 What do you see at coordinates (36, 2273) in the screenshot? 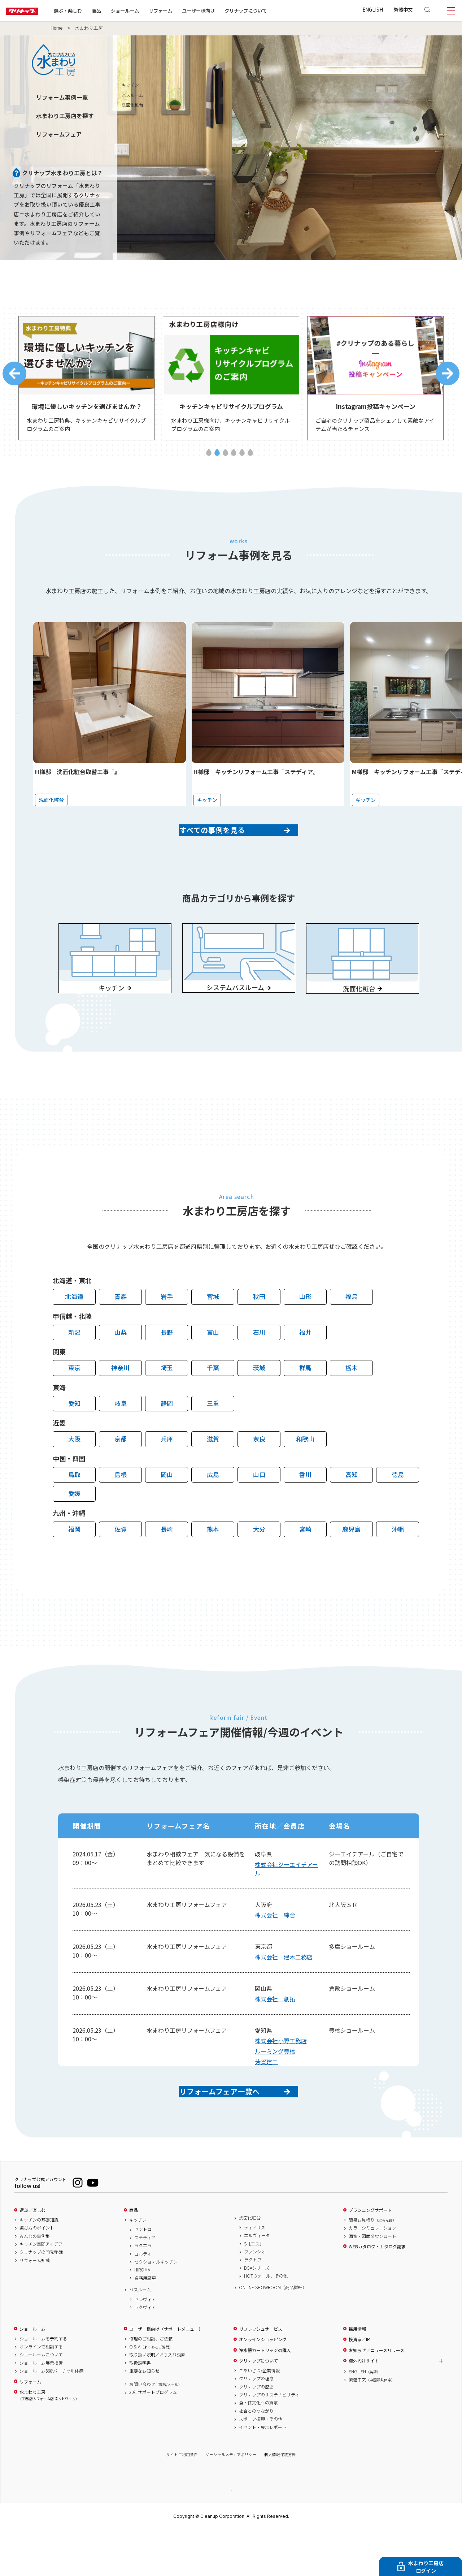
I see `選び方のポイント` at bounding box center [36, 2273].